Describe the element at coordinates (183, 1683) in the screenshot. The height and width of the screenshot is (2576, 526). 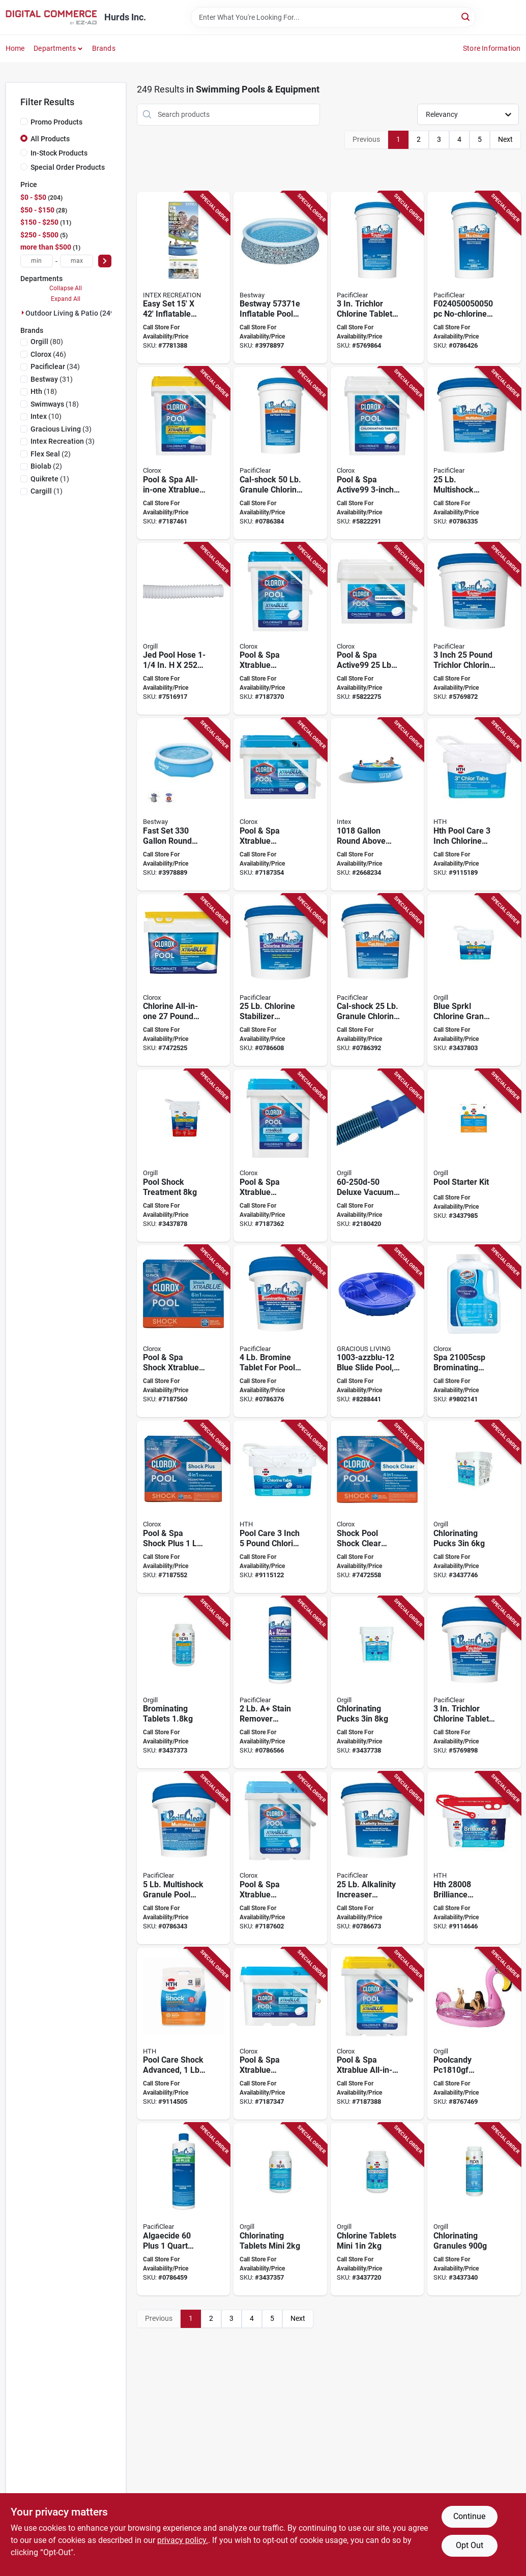
I see `[Go to brominating-tablets-073187822260 product page]` at that location.